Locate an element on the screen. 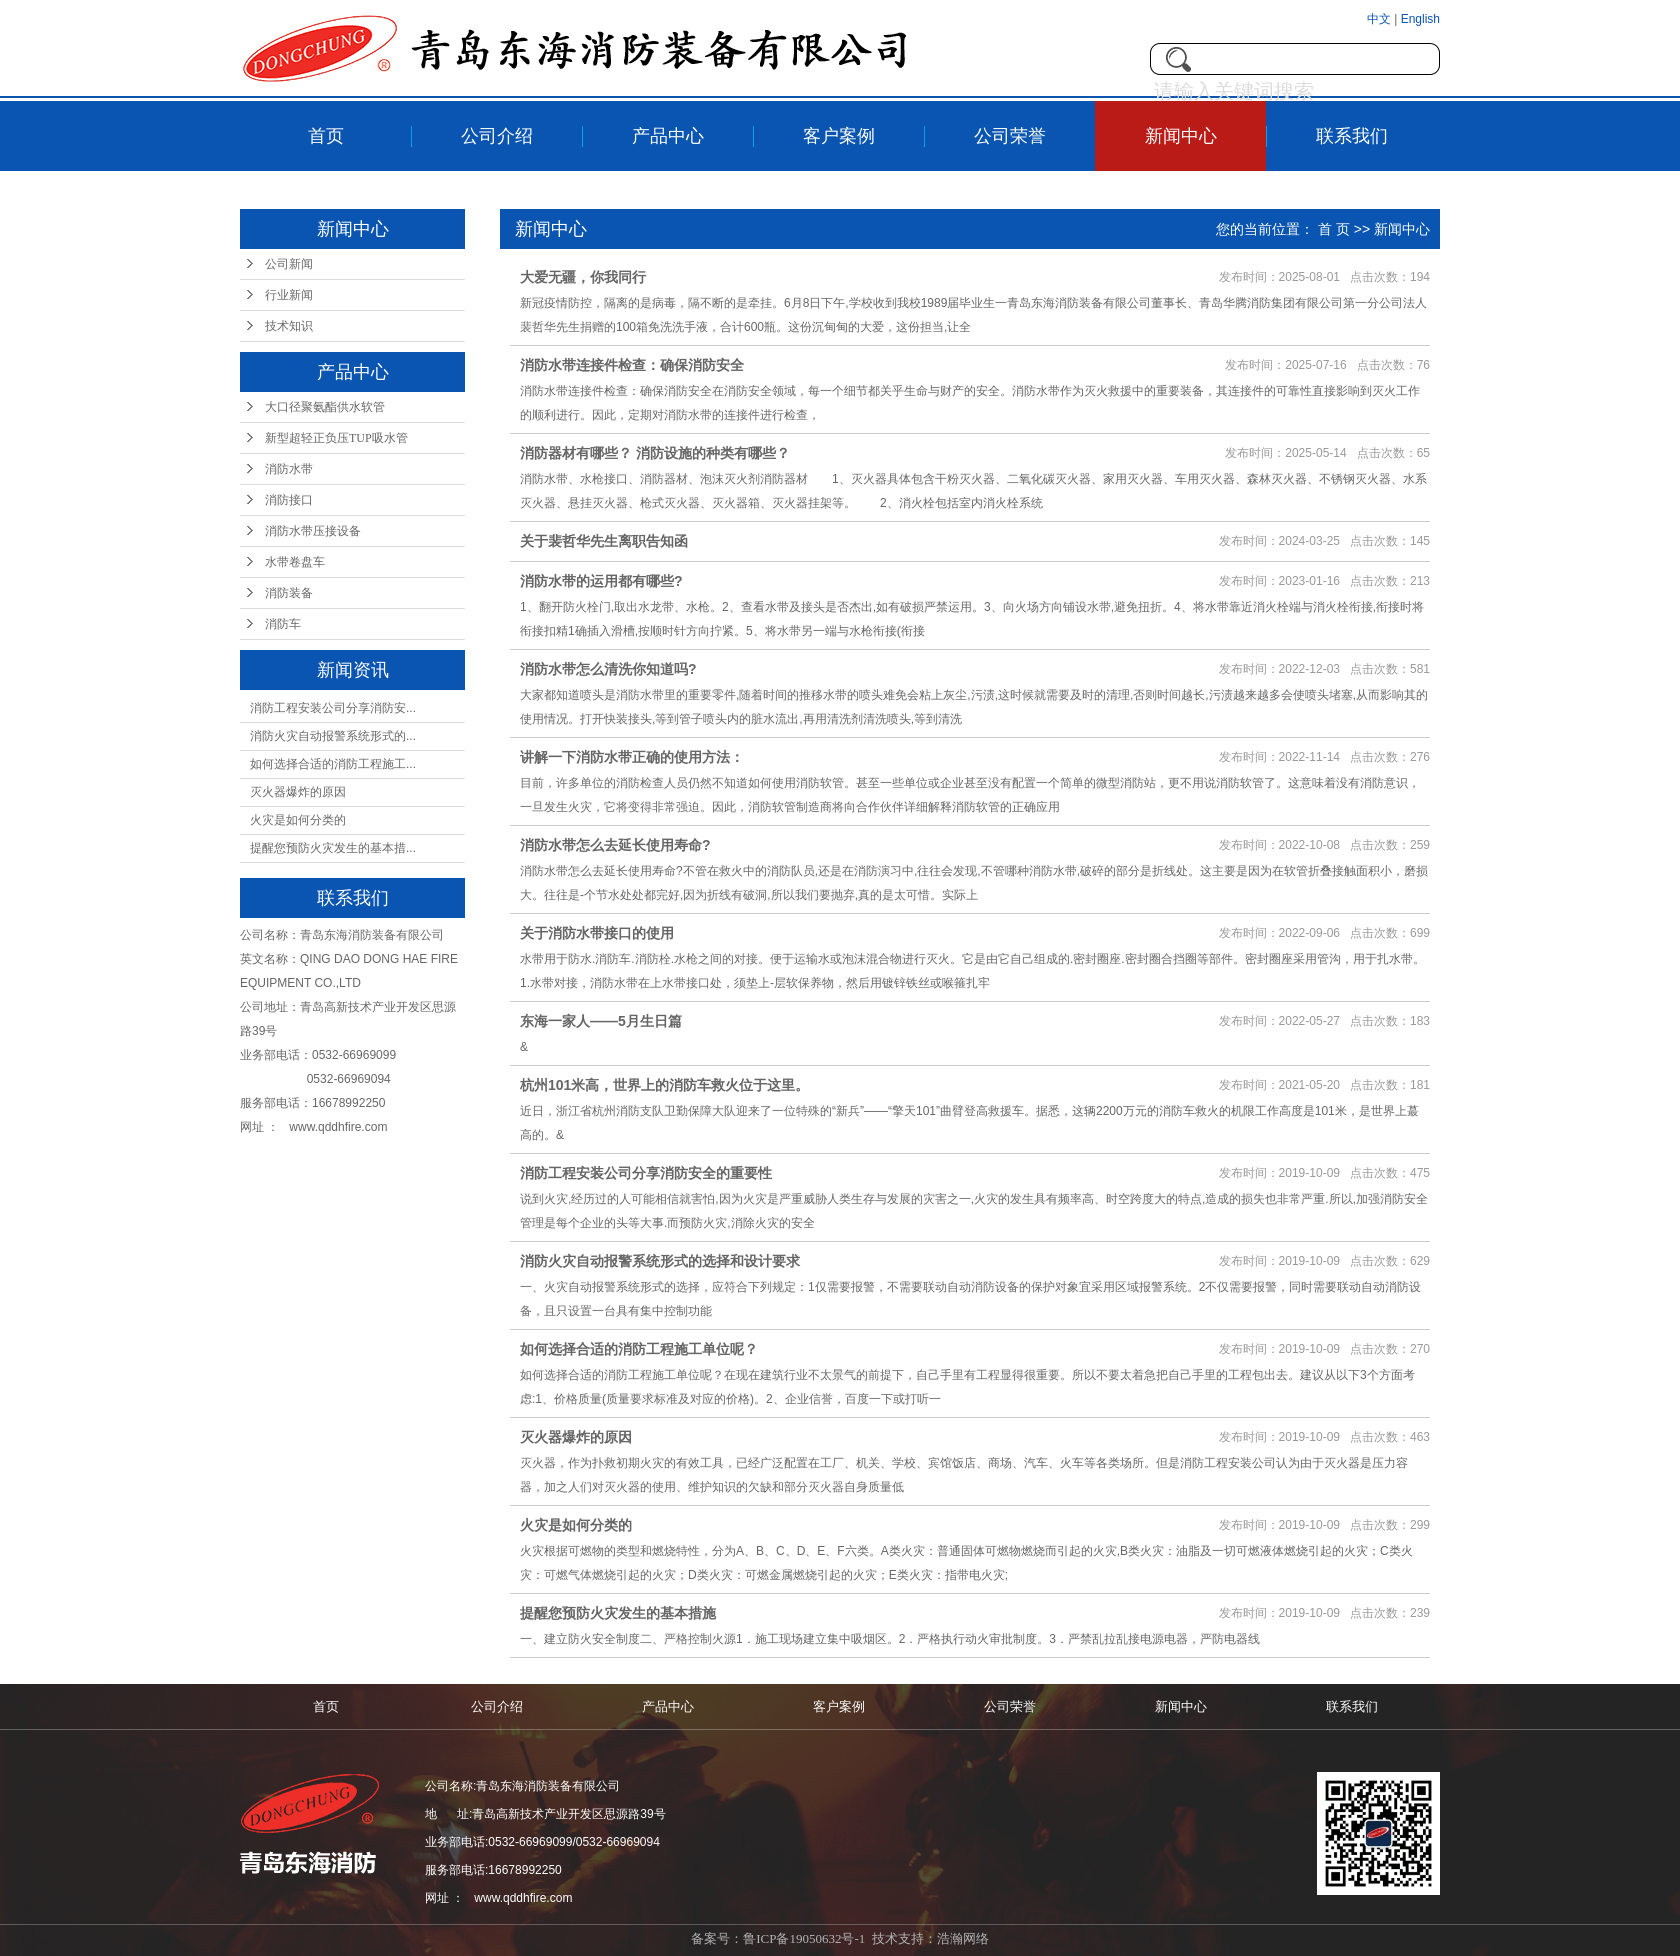 The image size is (1680, 1956). 联系我们 is located at coordinates (1352, 136).